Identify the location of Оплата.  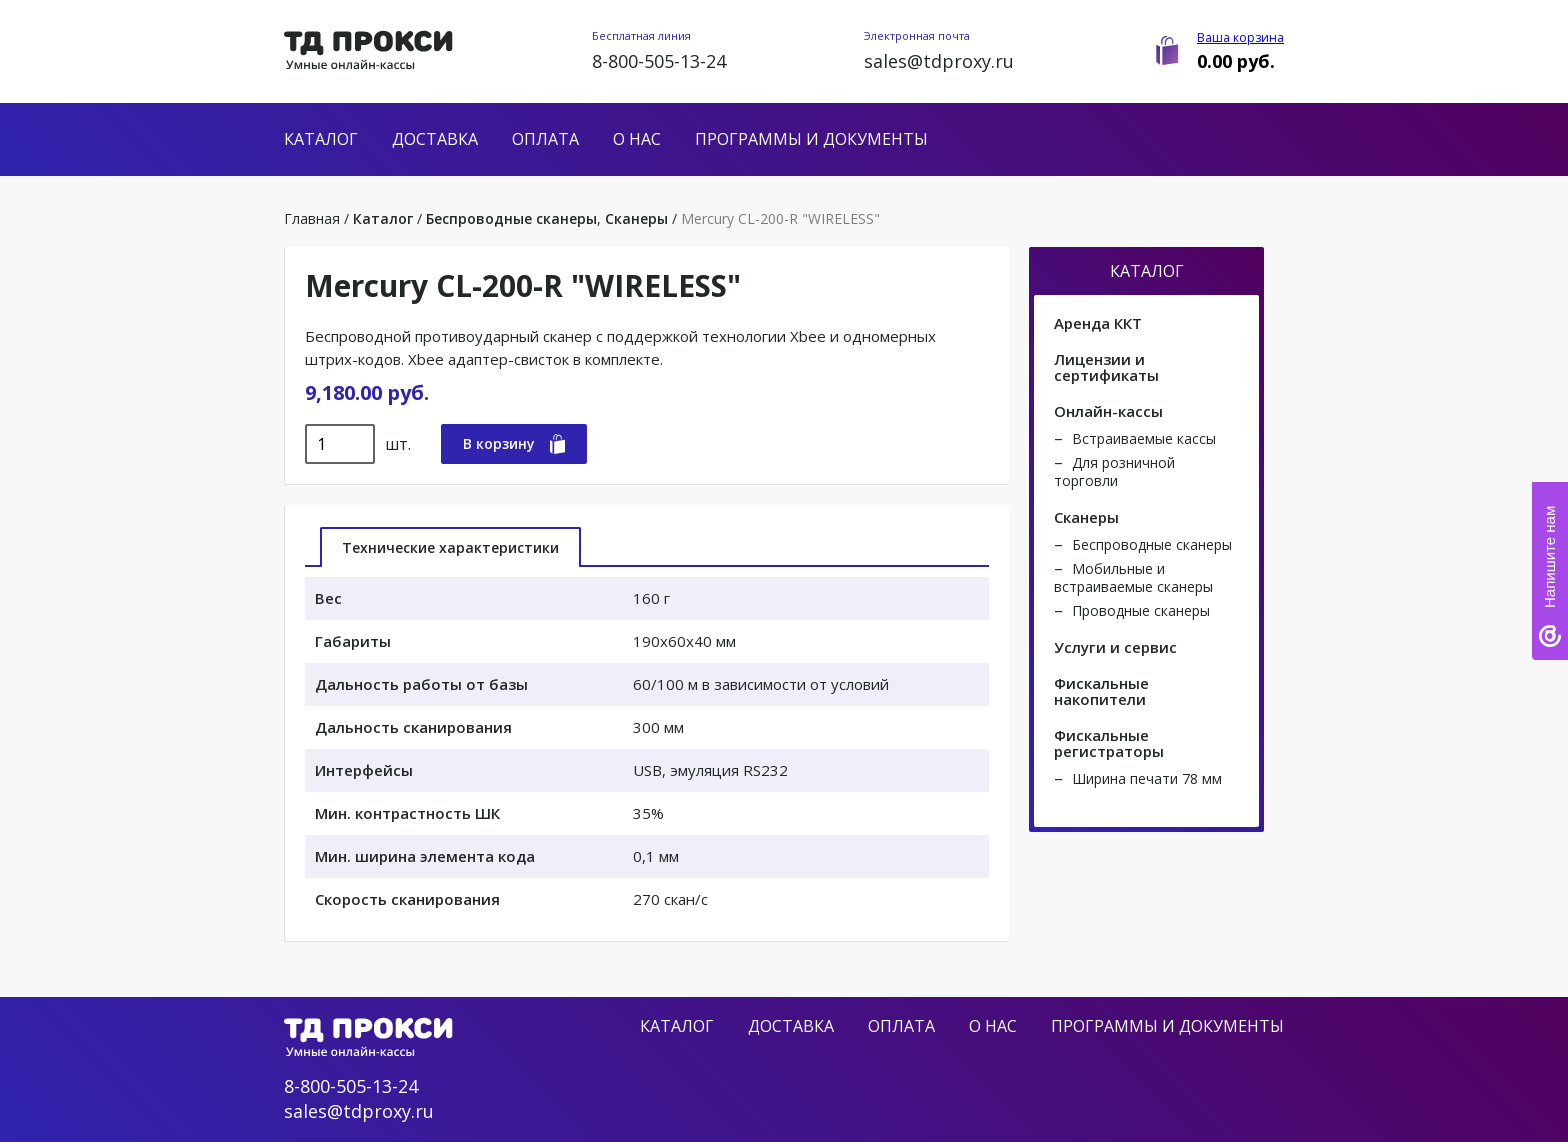
(545, 139).